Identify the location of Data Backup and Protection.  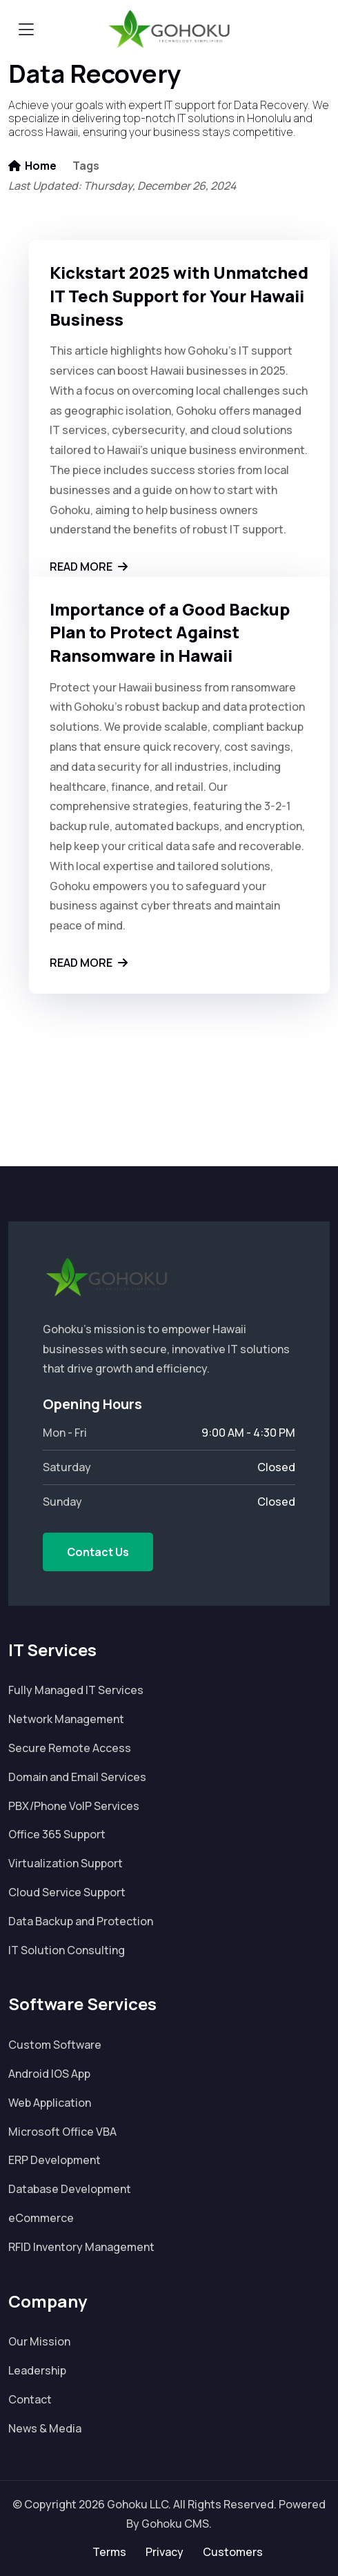
(80, 1921).